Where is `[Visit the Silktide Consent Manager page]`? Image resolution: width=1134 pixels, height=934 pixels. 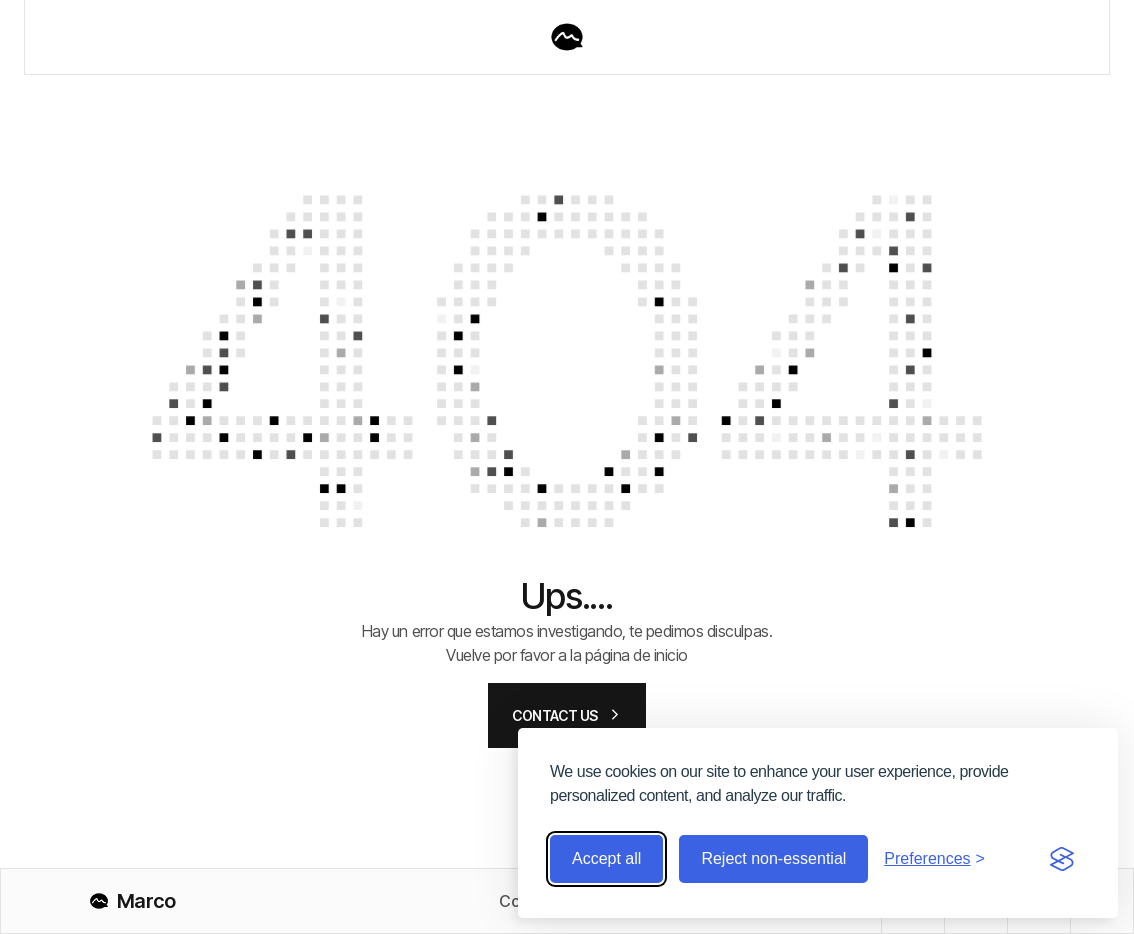 [Visit the Silktide Consent Manager page] is located at coordinates (1062, 859).